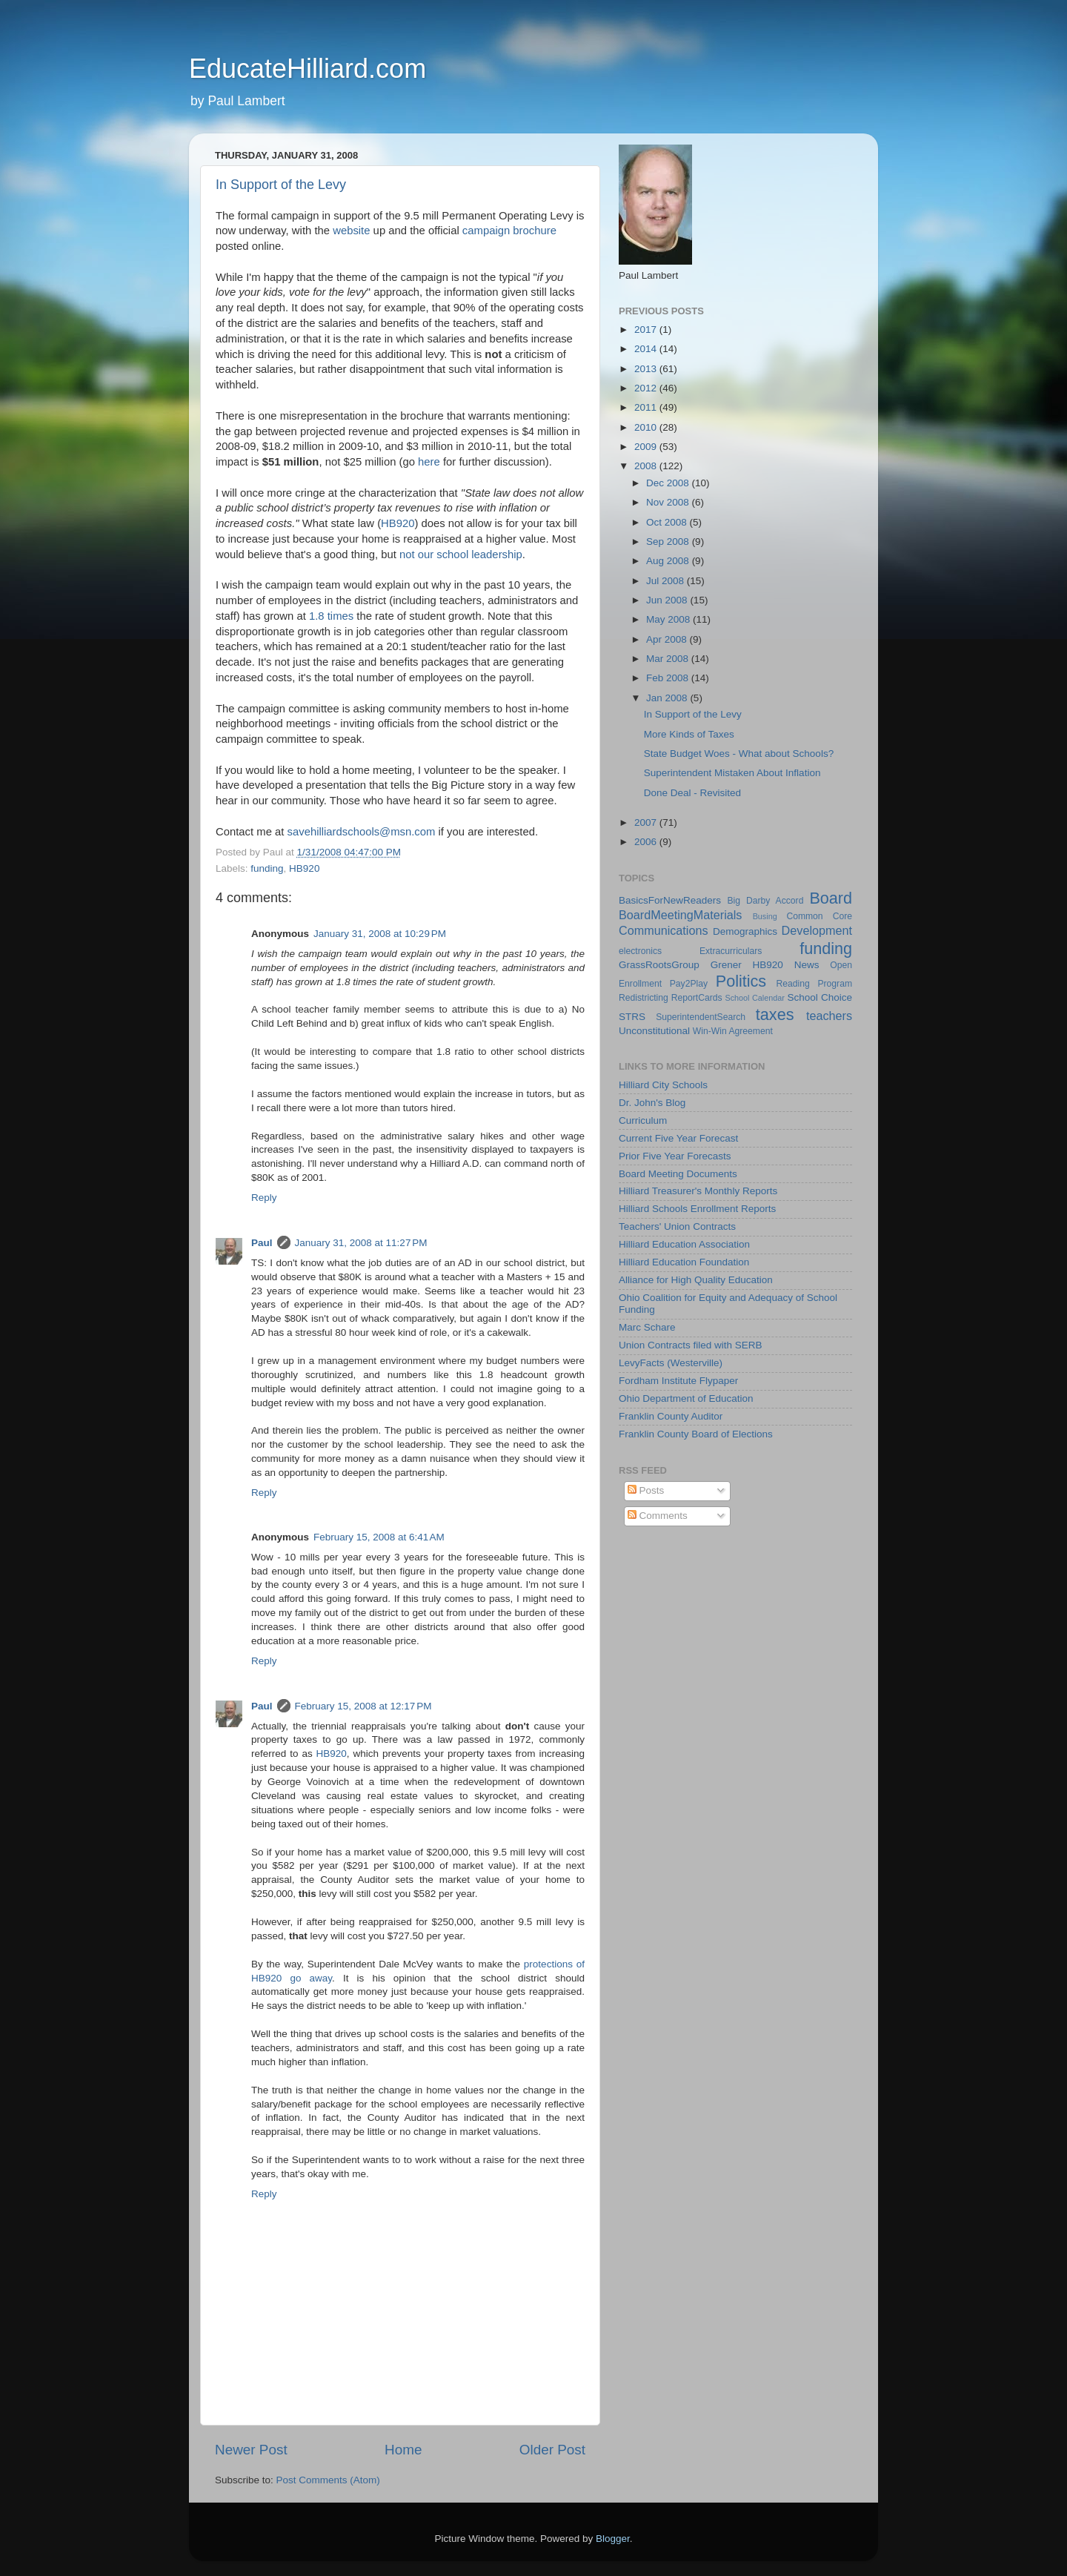 The height and width of the screenshot is (2576, 1067). Describe the element at coordinates (646, 407) in the screenshot. I see `2011` at that location.